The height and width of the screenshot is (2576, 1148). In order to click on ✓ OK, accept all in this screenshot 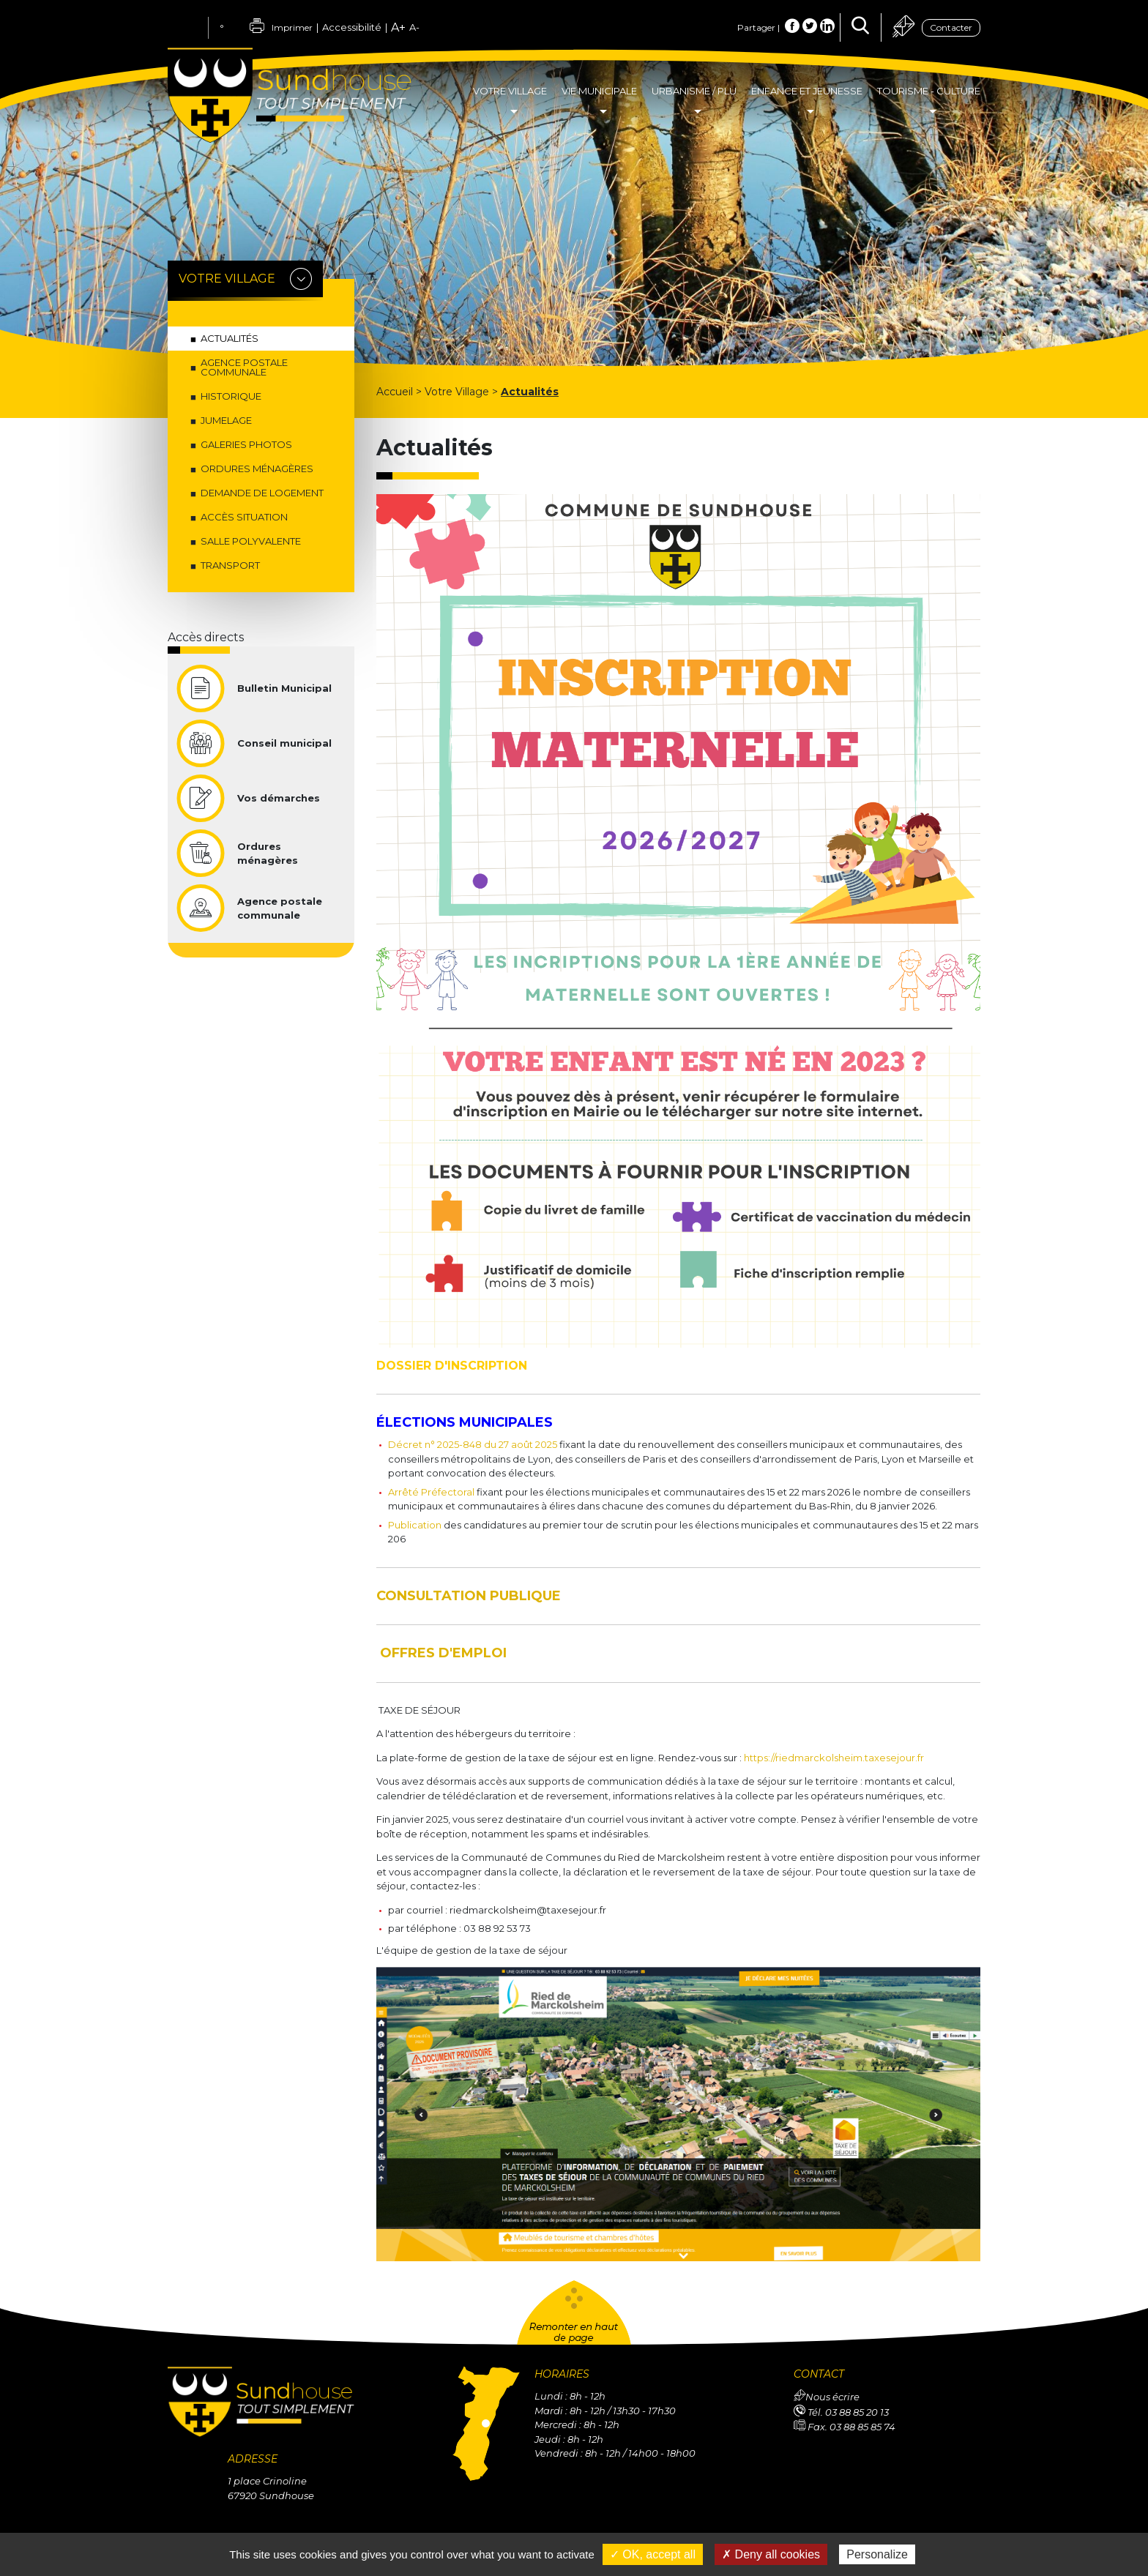, I will do `click(653, 2554)`.